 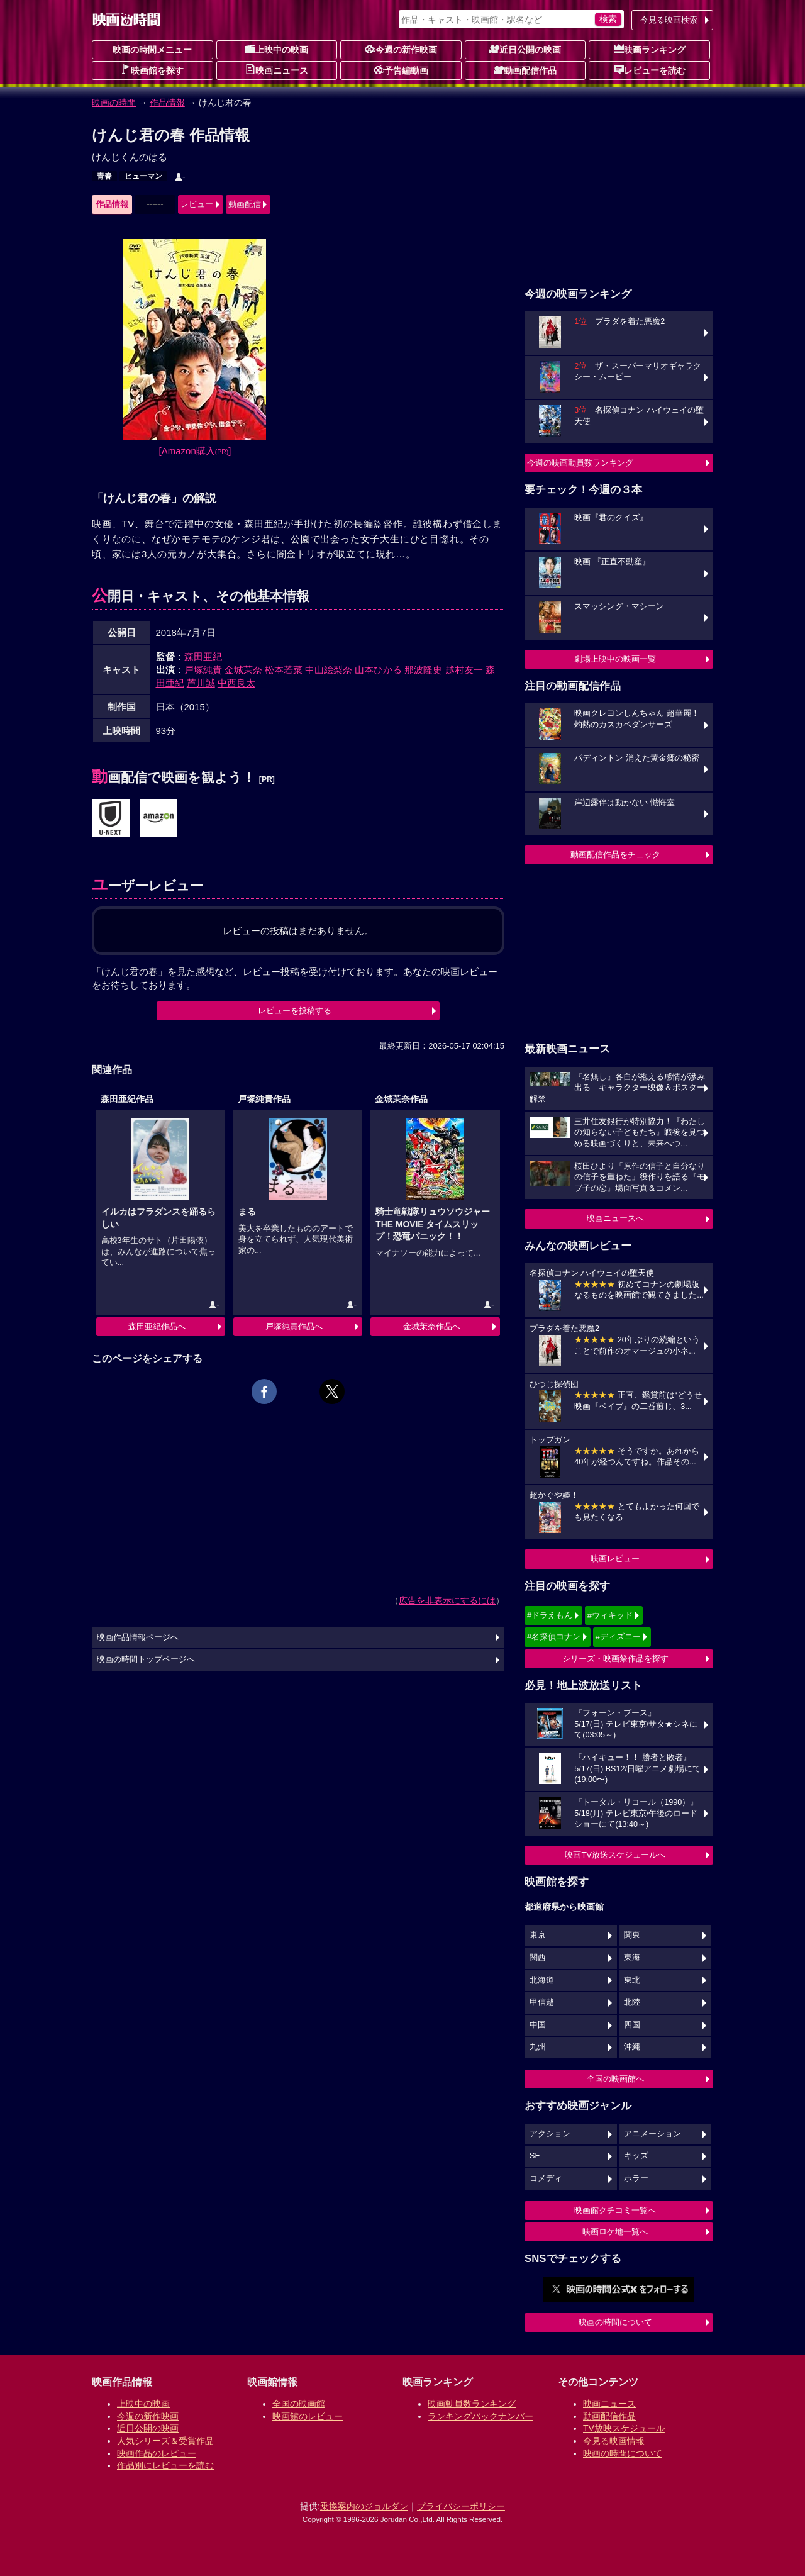 I want to click on 広告を非表示にするには, so click(x=447, y=1600).